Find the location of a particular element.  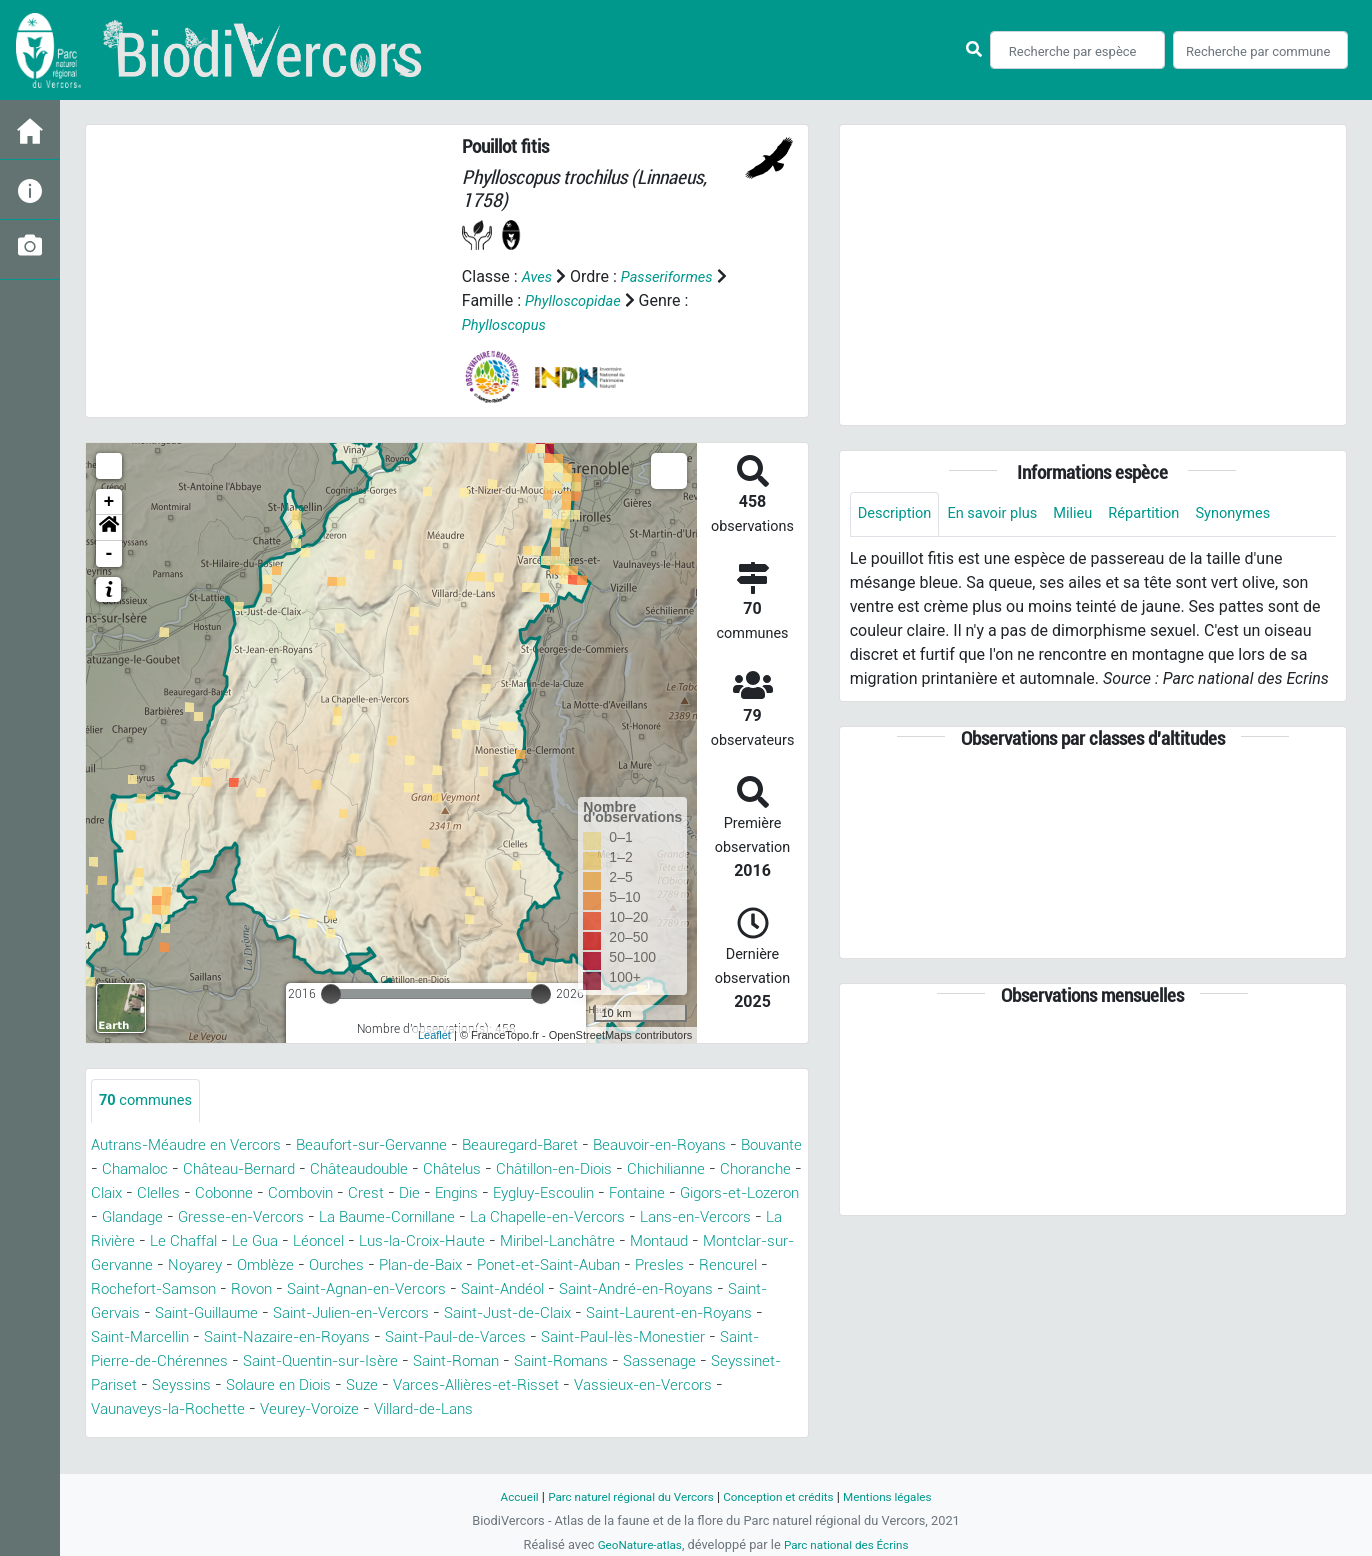

Autrans-Méaudre en Vercors is located at coordinates (192, 1146).